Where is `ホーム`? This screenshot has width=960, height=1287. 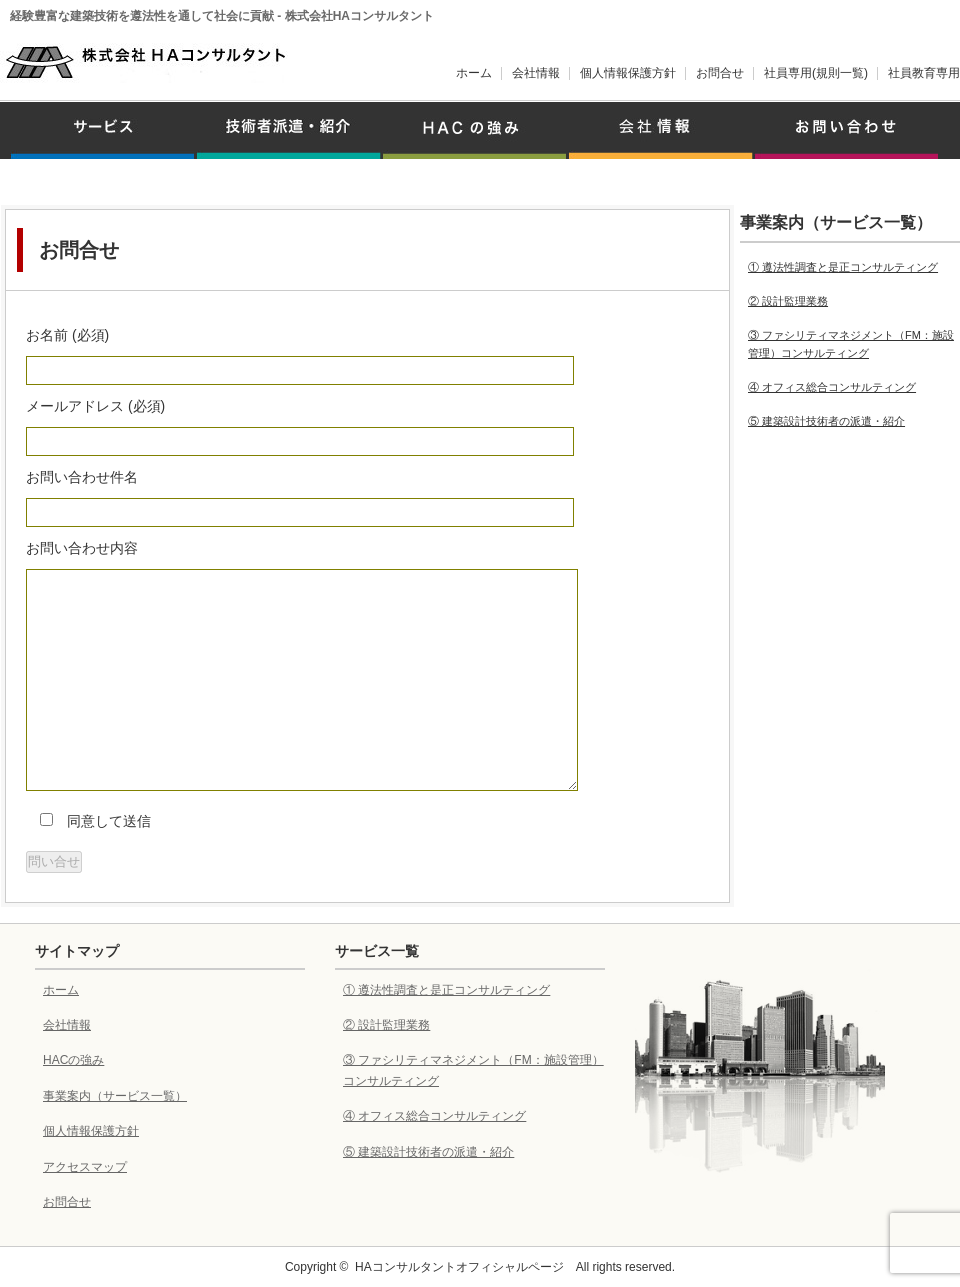 ホーム is located at coordinates (474, 73).